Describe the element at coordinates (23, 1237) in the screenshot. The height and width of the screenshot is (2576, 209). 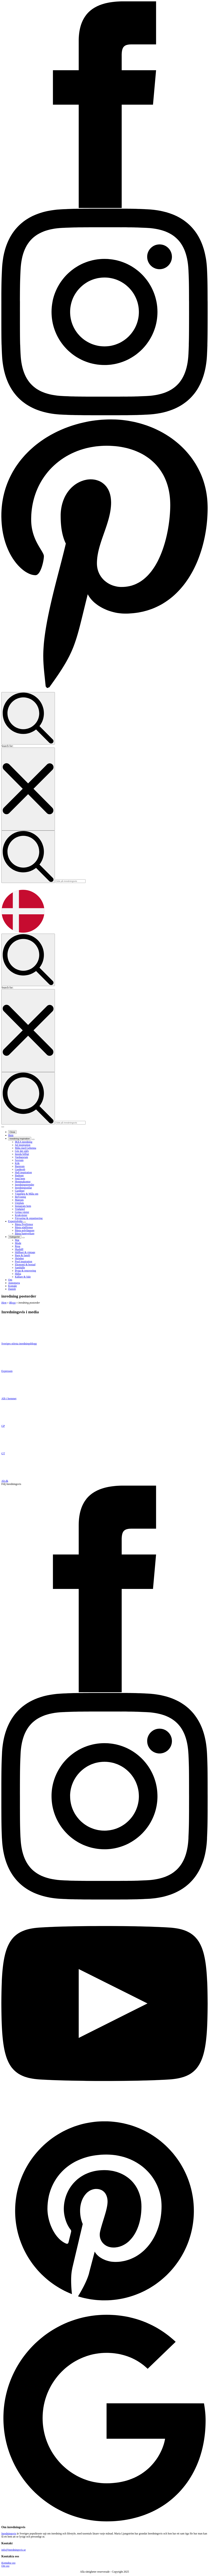
I see `[Kategorier Submenu]` at that location.